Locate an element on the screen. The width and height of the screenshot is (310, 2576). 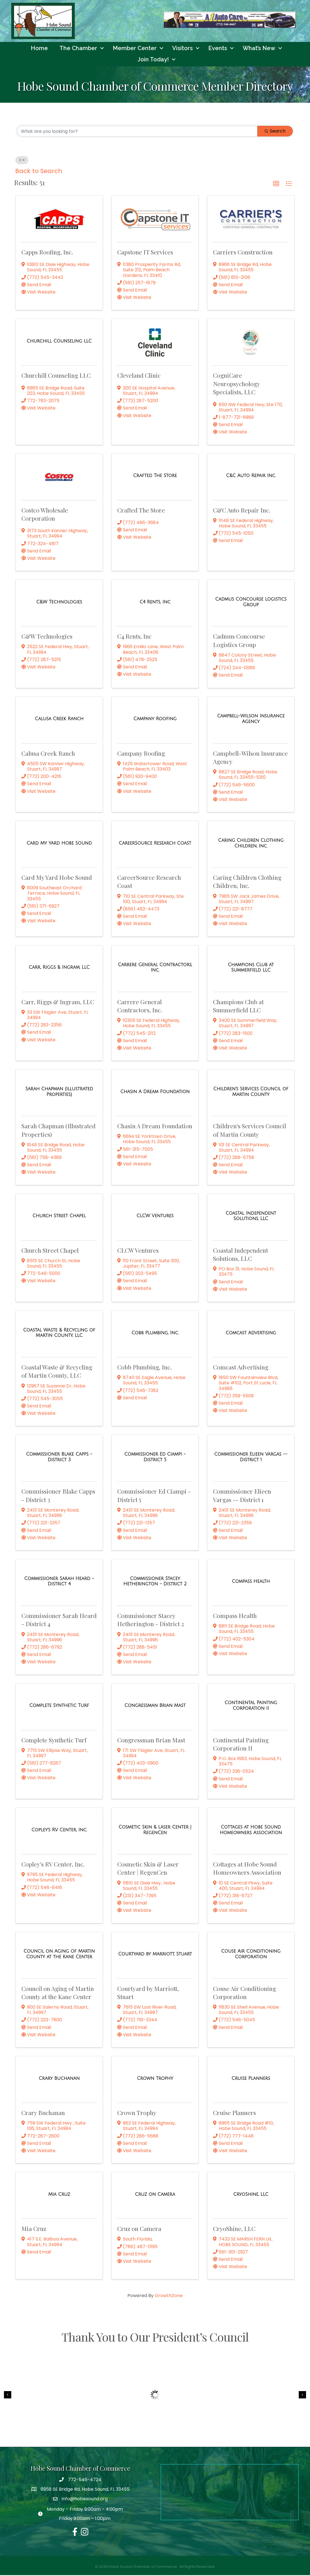
[Crown Trophy link] is located at coordinates (155, 2079).